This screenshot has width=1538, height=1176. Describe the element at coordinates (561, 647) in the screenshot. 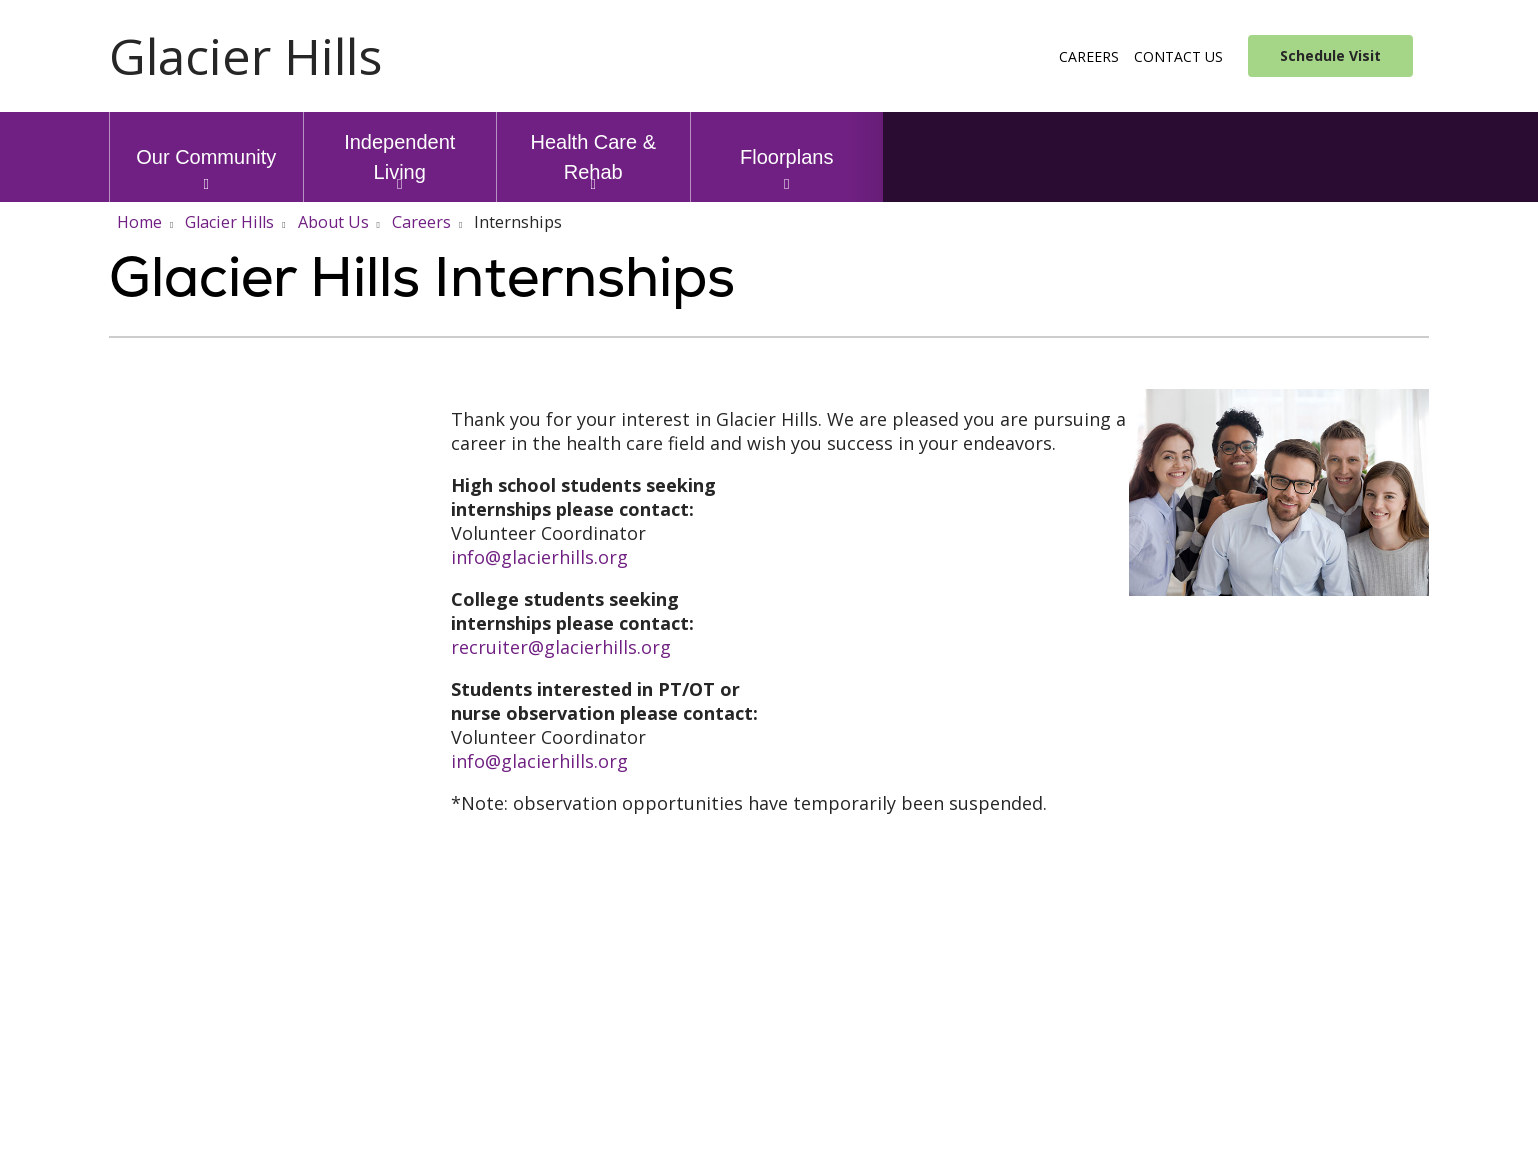

I see `recruiter@glacierhills.org` at that location.